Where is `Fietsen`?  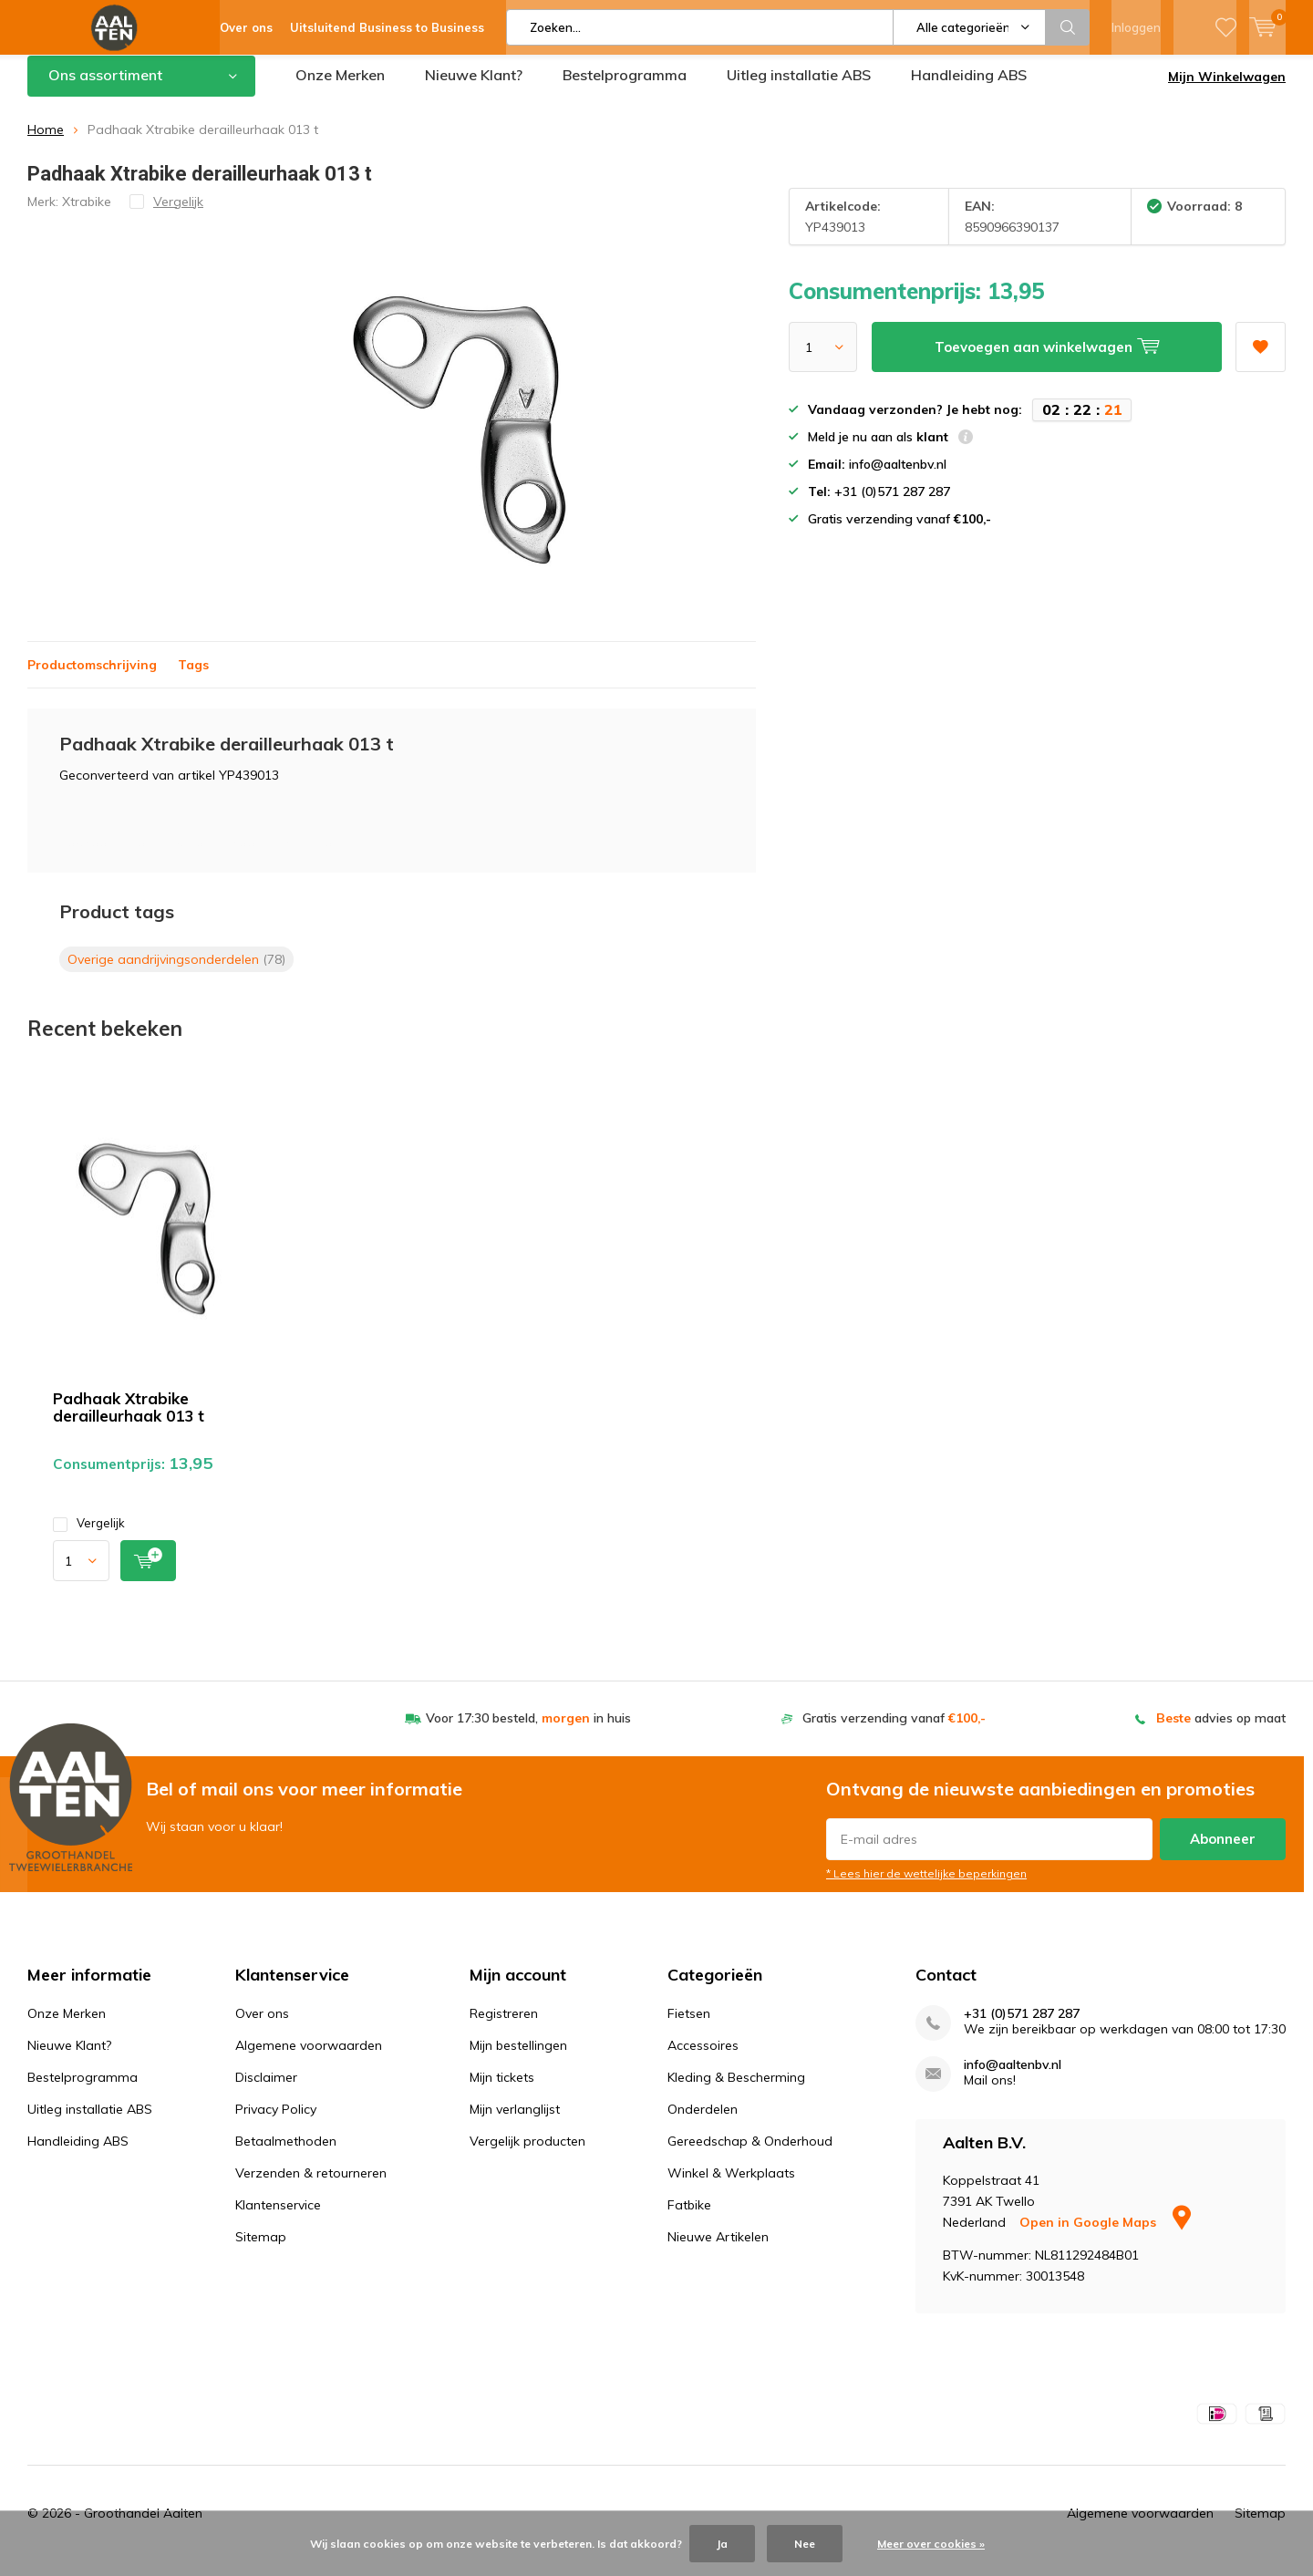 Fietsen is located at coordinates (688, 2027).